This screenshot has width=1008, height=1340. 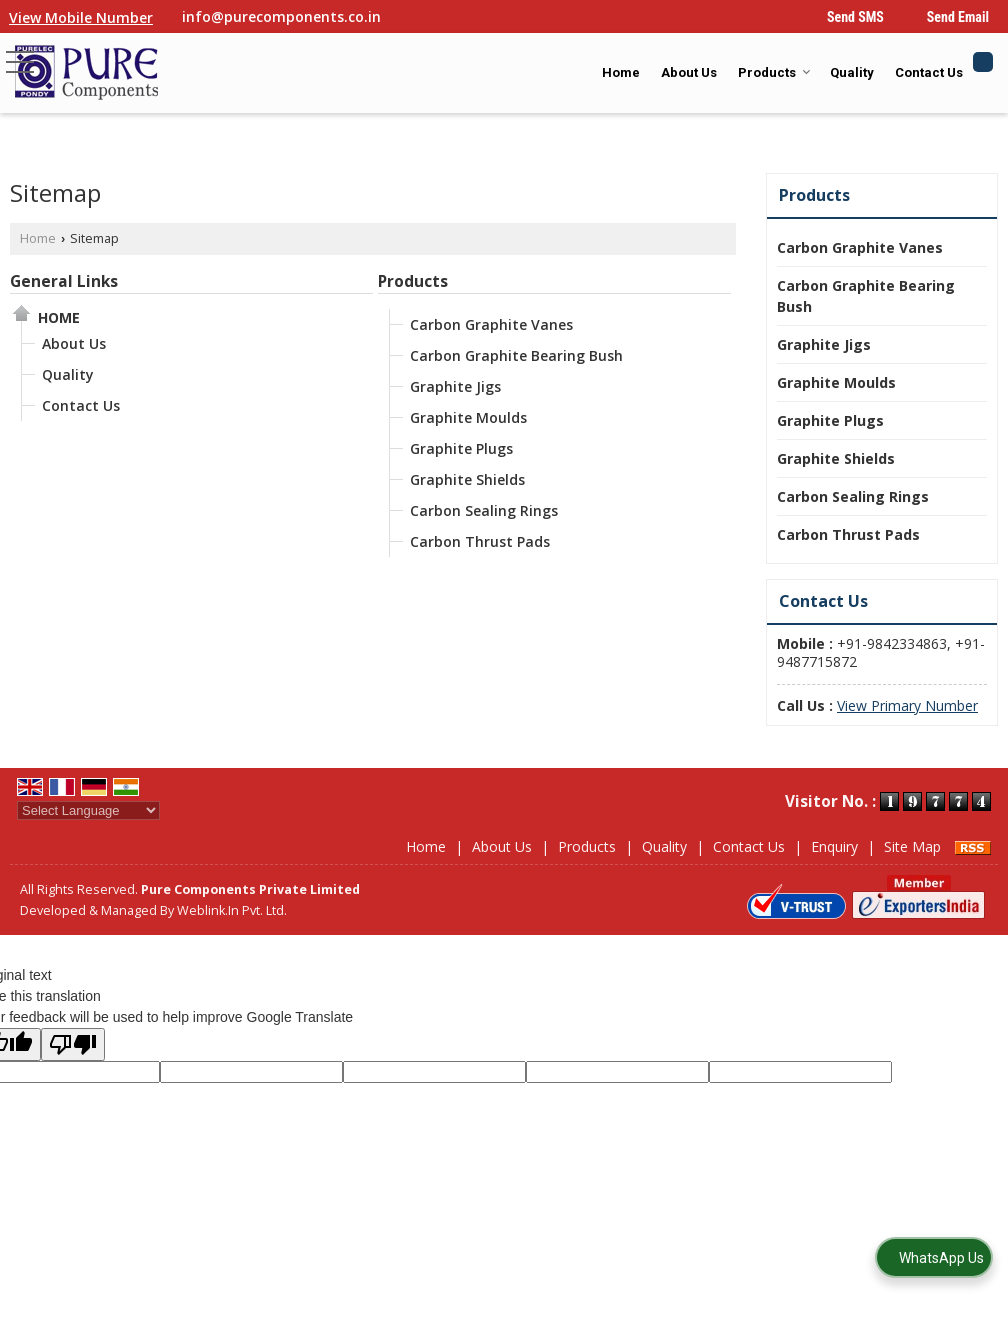 What do you see at coordinates (852, 72) in the screenshot?
I see `Quality` at bounding box center [852, 72].